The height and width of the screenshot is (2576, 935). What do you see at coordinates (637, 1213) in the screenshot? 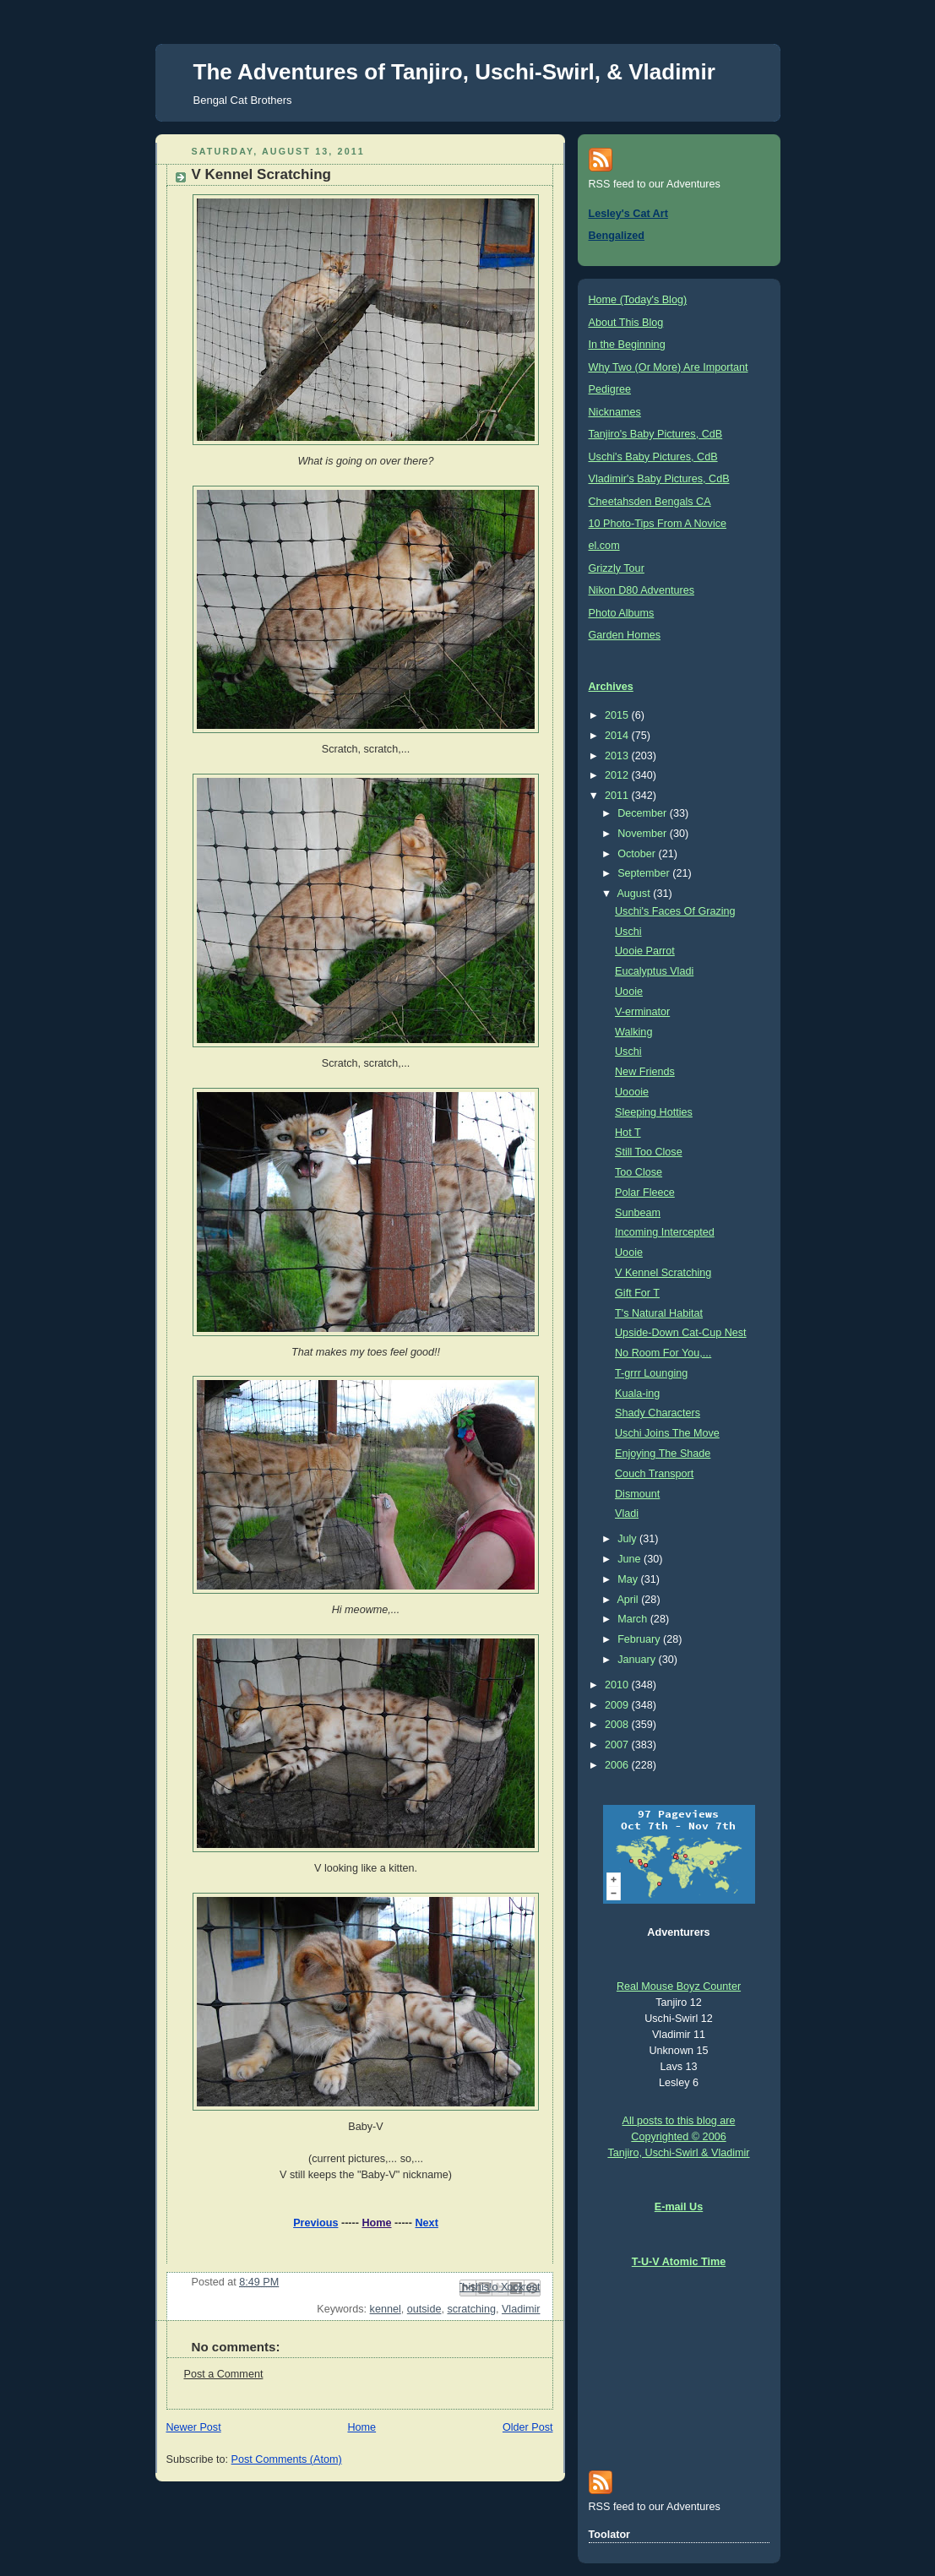
I see `Sunbeam` at bounding box center [637, 1213].